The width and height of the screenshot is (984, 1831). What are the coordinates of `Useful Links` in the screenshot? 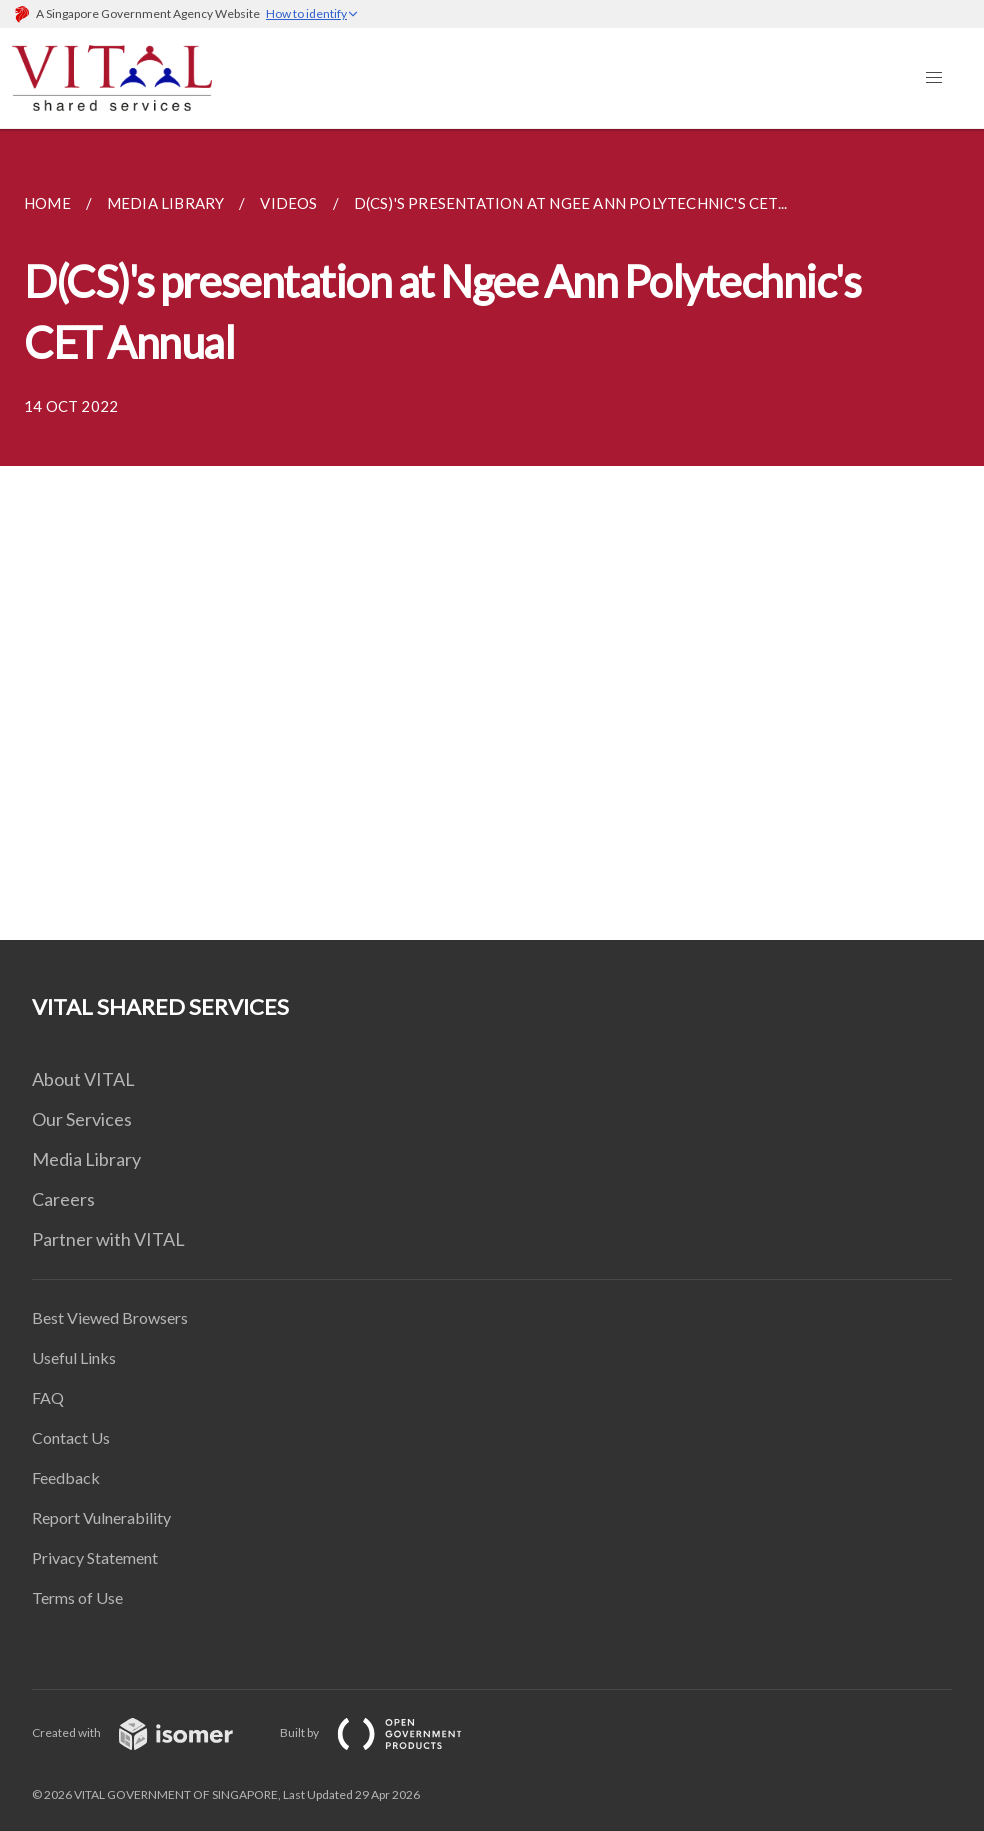 It's located at (74, 1357).